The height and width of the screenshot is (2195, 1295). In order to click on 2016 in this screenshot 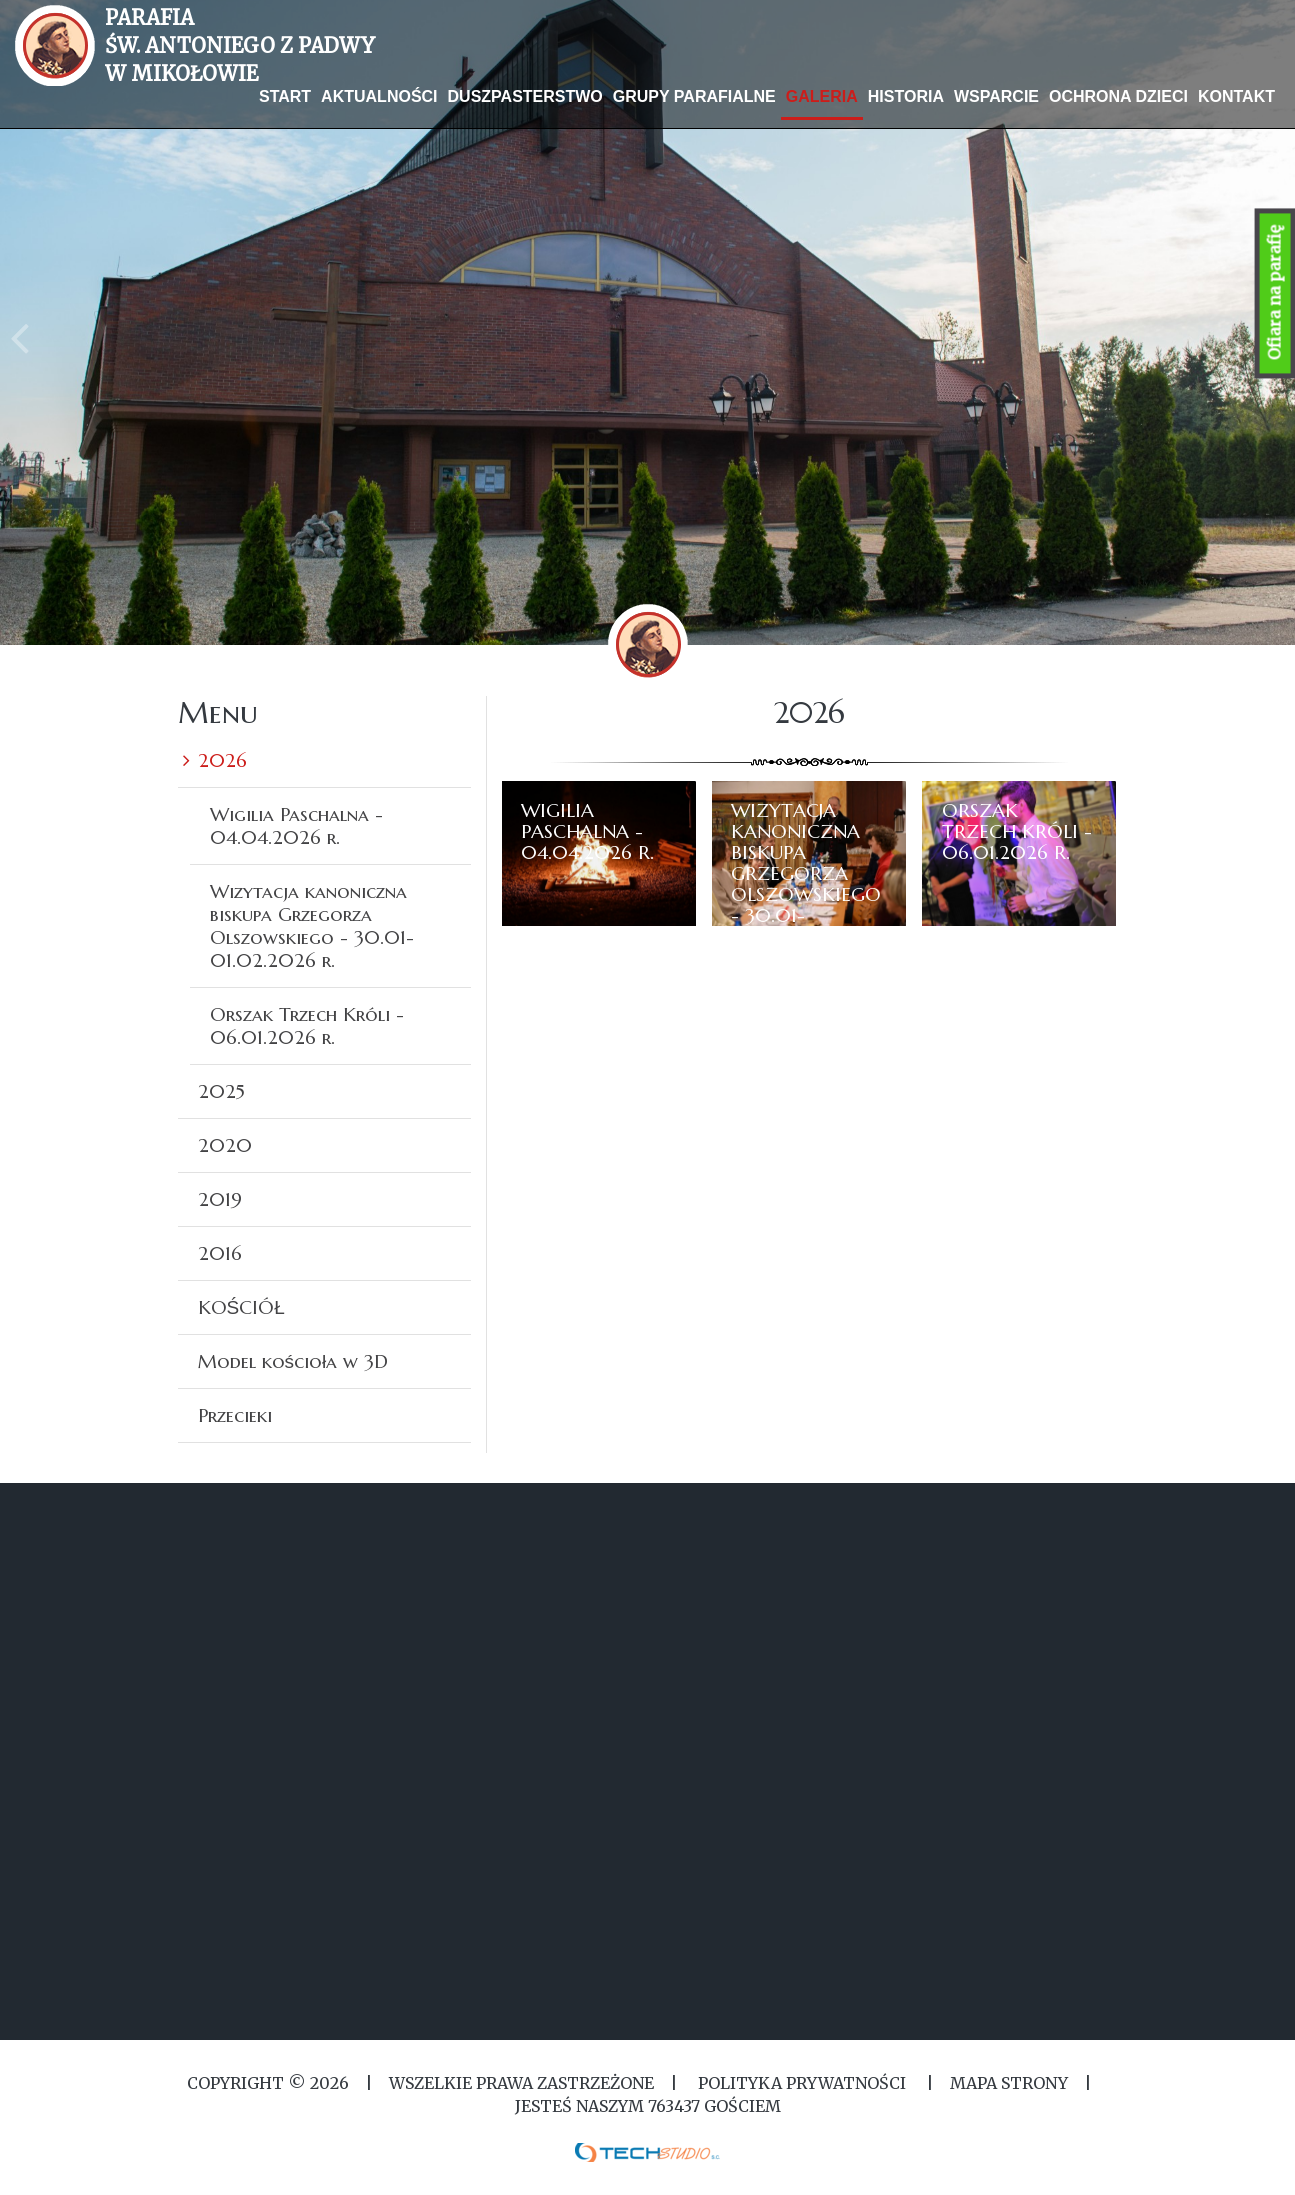, I will do `click(220, 1253)`.